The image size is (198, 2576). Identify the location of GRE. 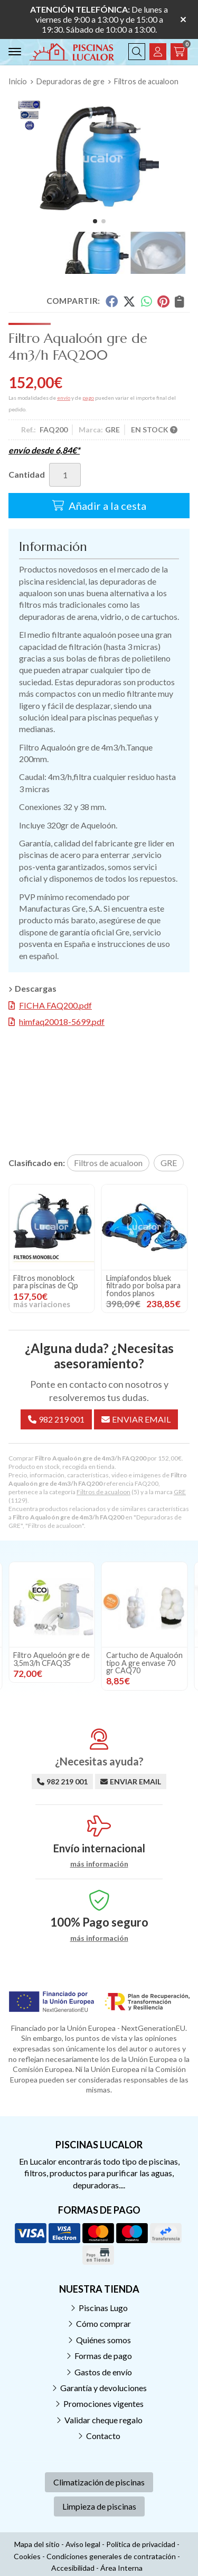
(180, 1492).